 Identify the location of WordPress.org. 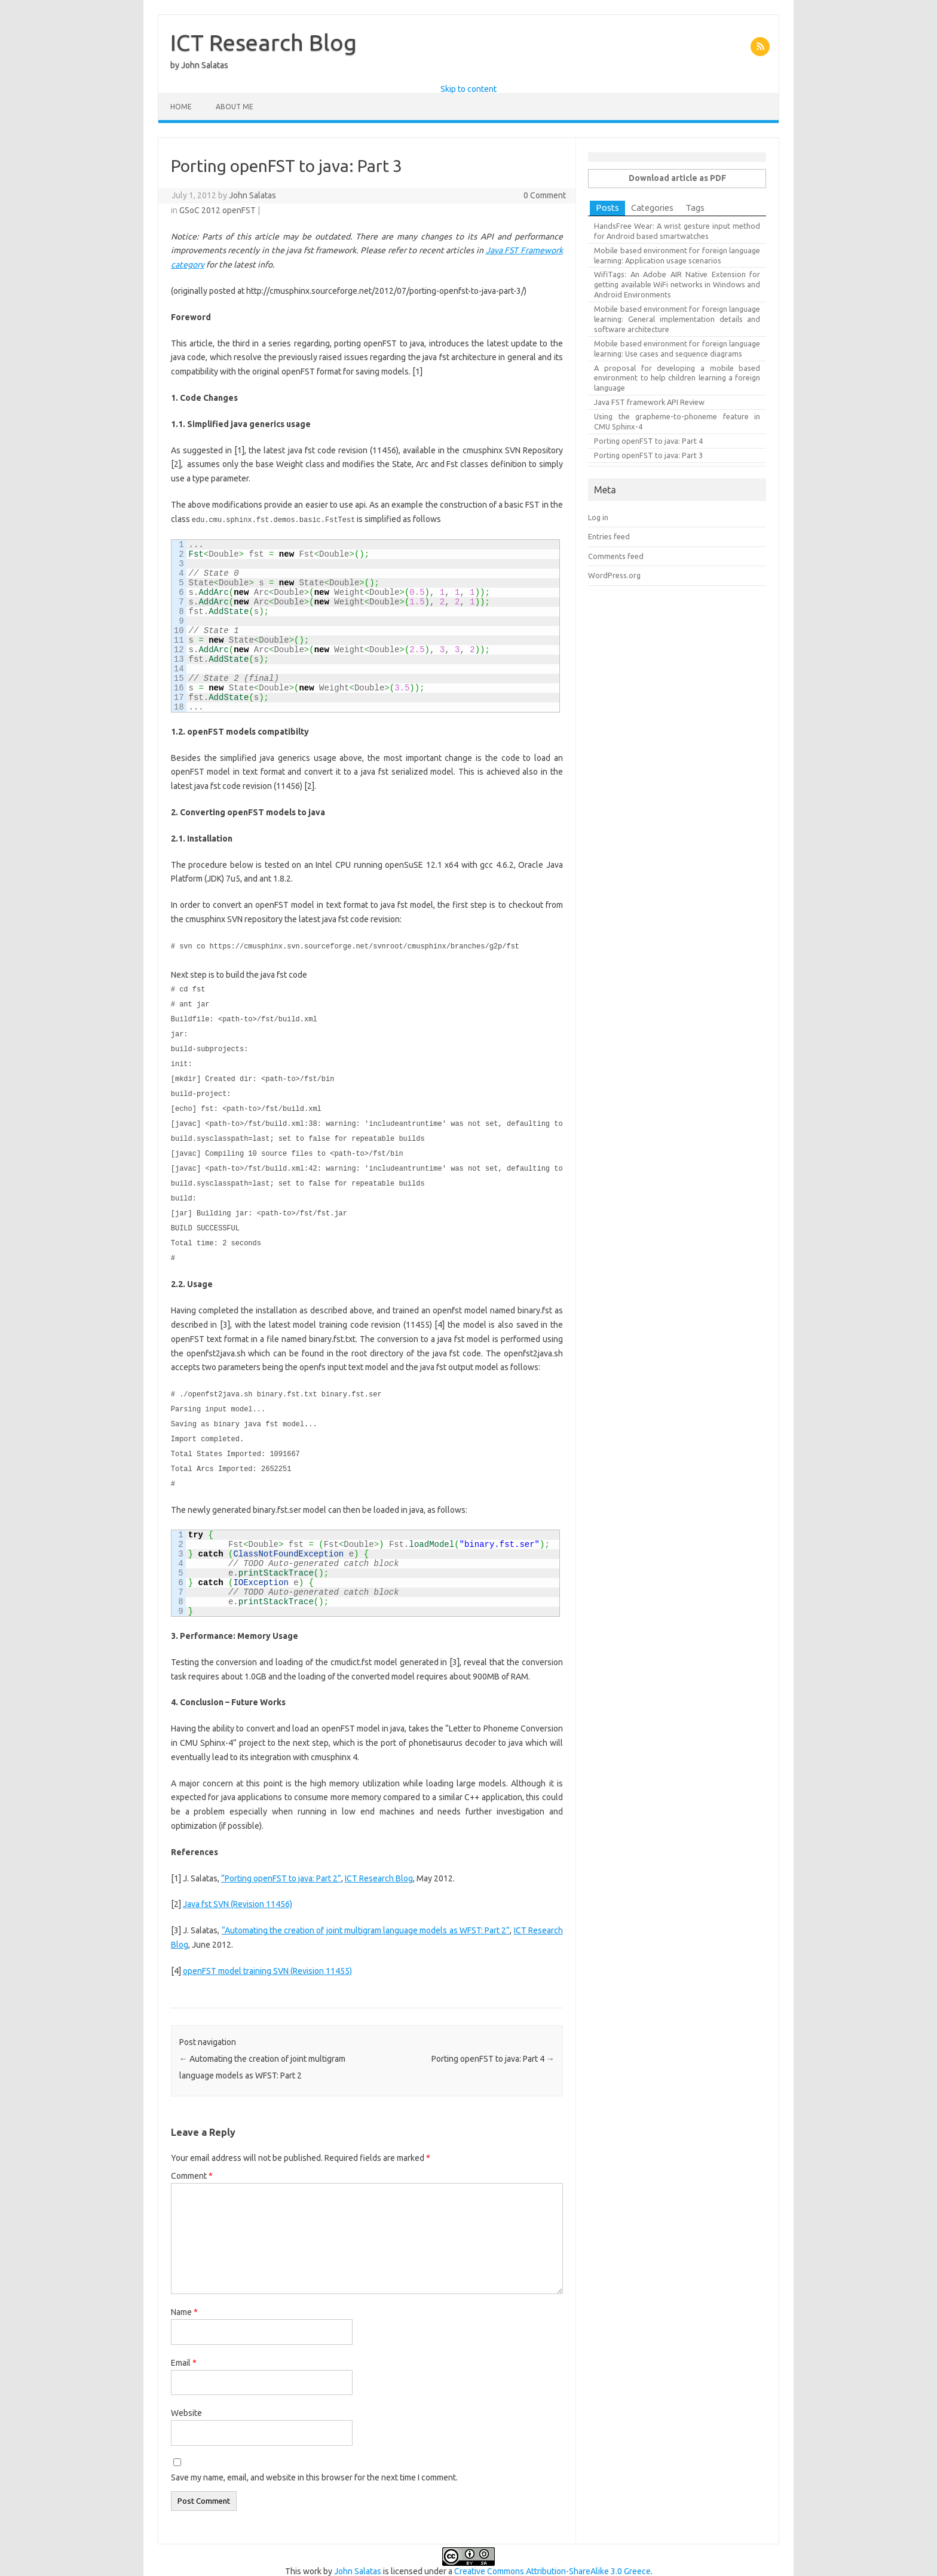
(614, 575).